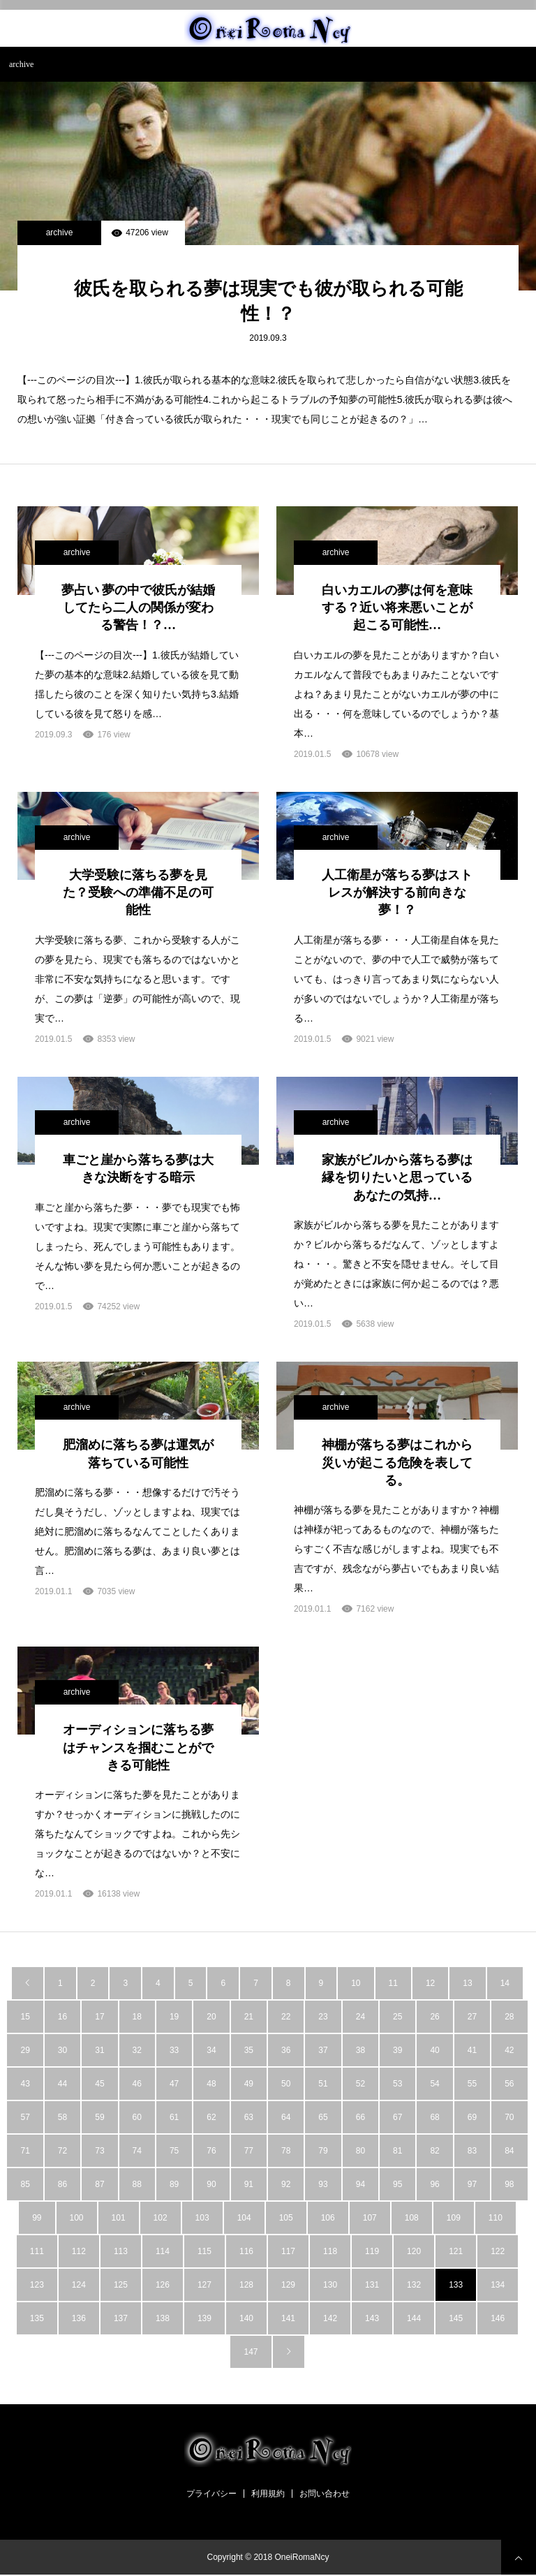 This screenshot has height=2576, width=536. Describe the element at coordinates (248, 2050) in the screenshot. I see `35` at that location.